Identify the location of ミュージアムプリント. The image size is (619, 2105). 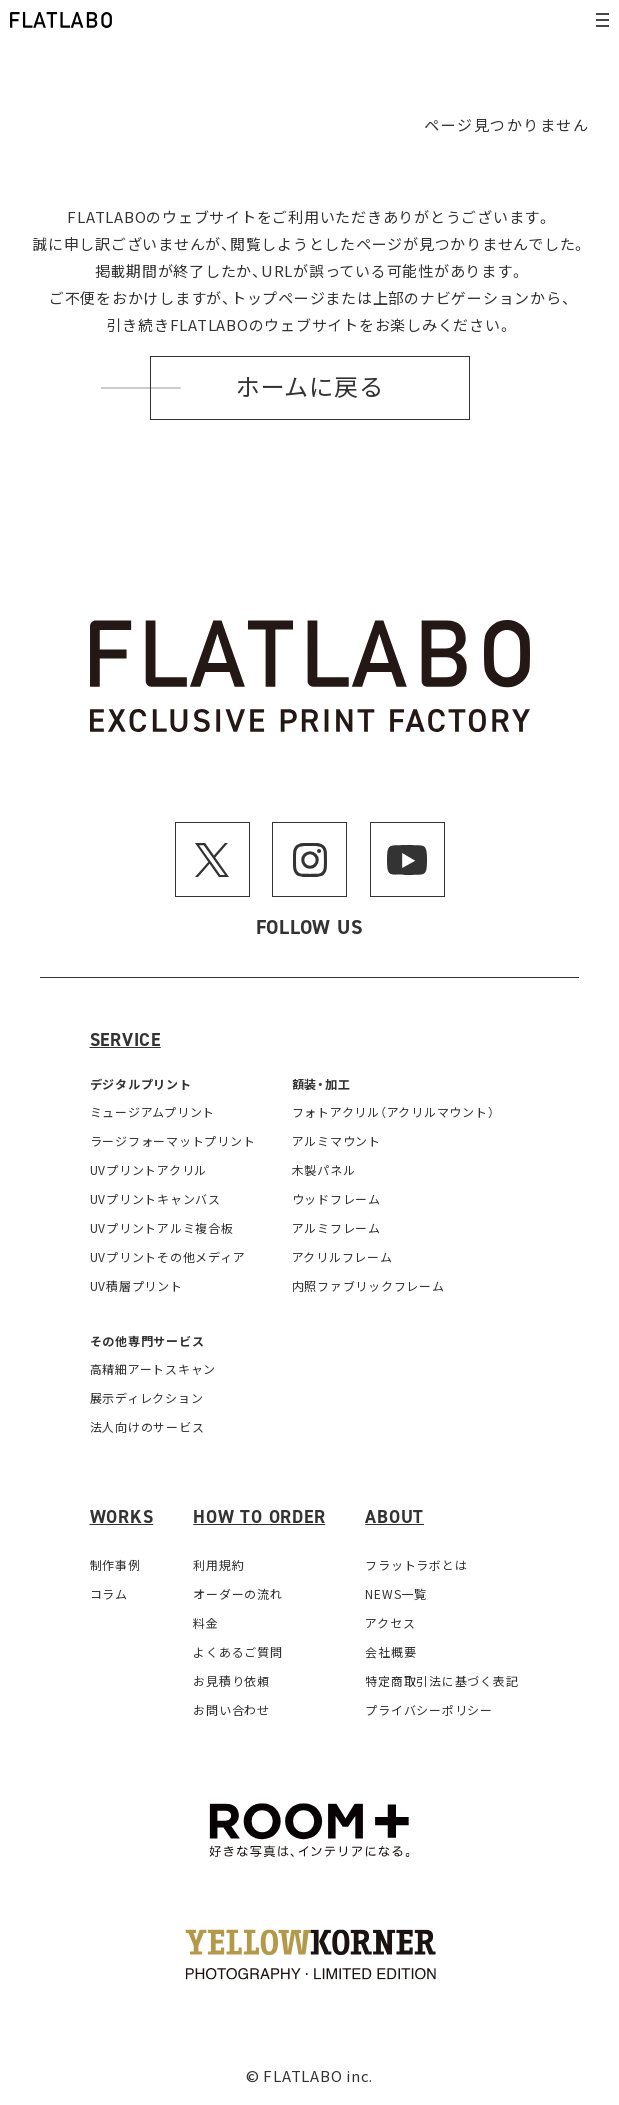
(153, 1111).